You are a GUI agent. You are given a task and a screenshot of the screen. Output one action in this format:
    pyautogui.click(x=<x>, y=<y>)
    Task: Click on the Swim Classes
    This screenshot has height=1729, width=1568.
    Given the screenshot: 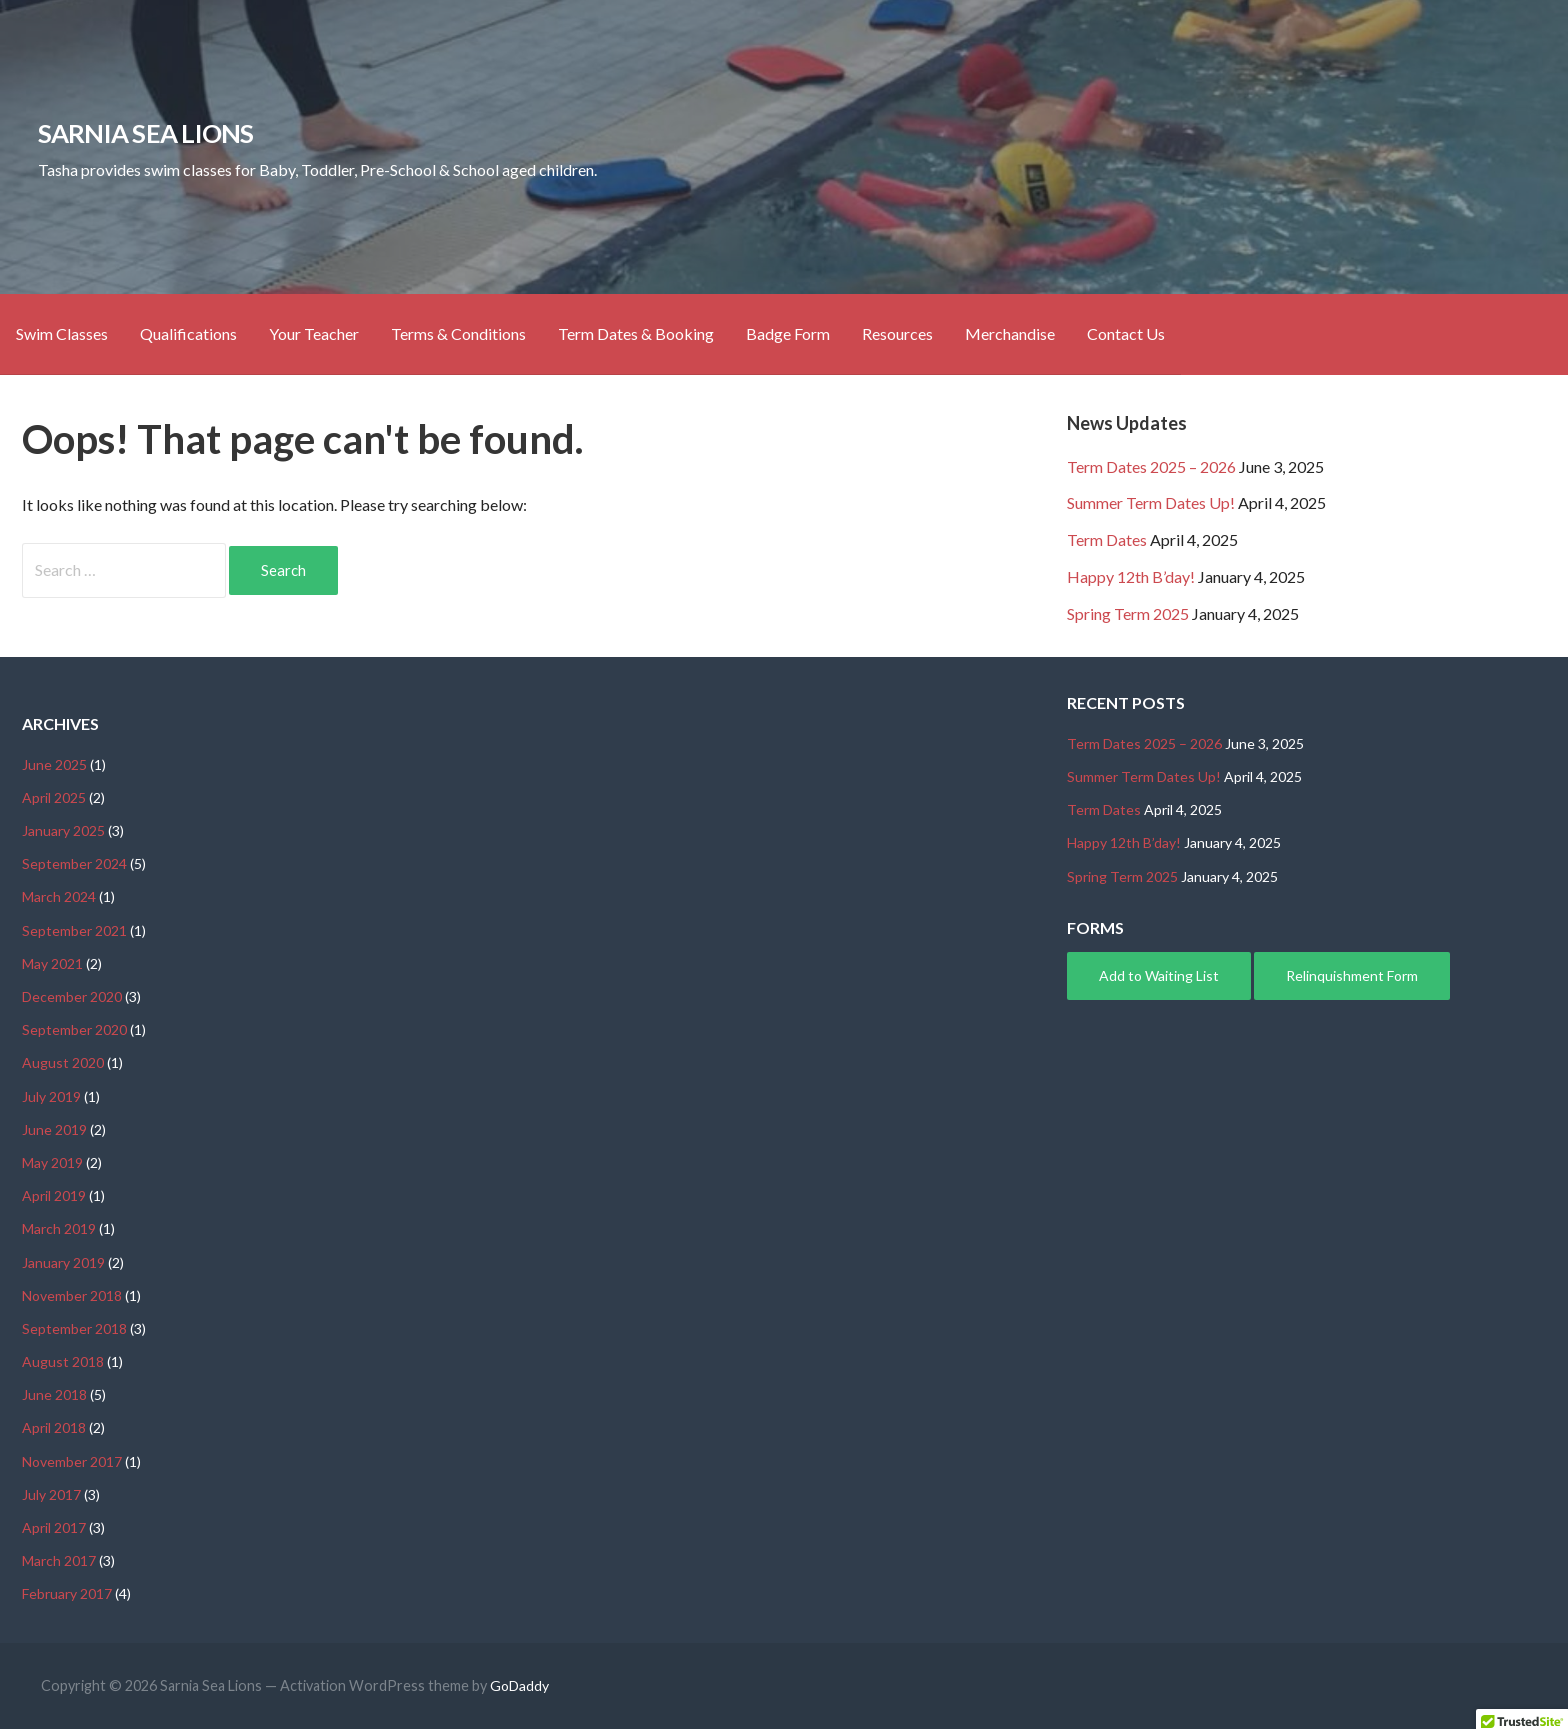 What is the action you would take?
    pyautogui.click(x=62, y=333)
    